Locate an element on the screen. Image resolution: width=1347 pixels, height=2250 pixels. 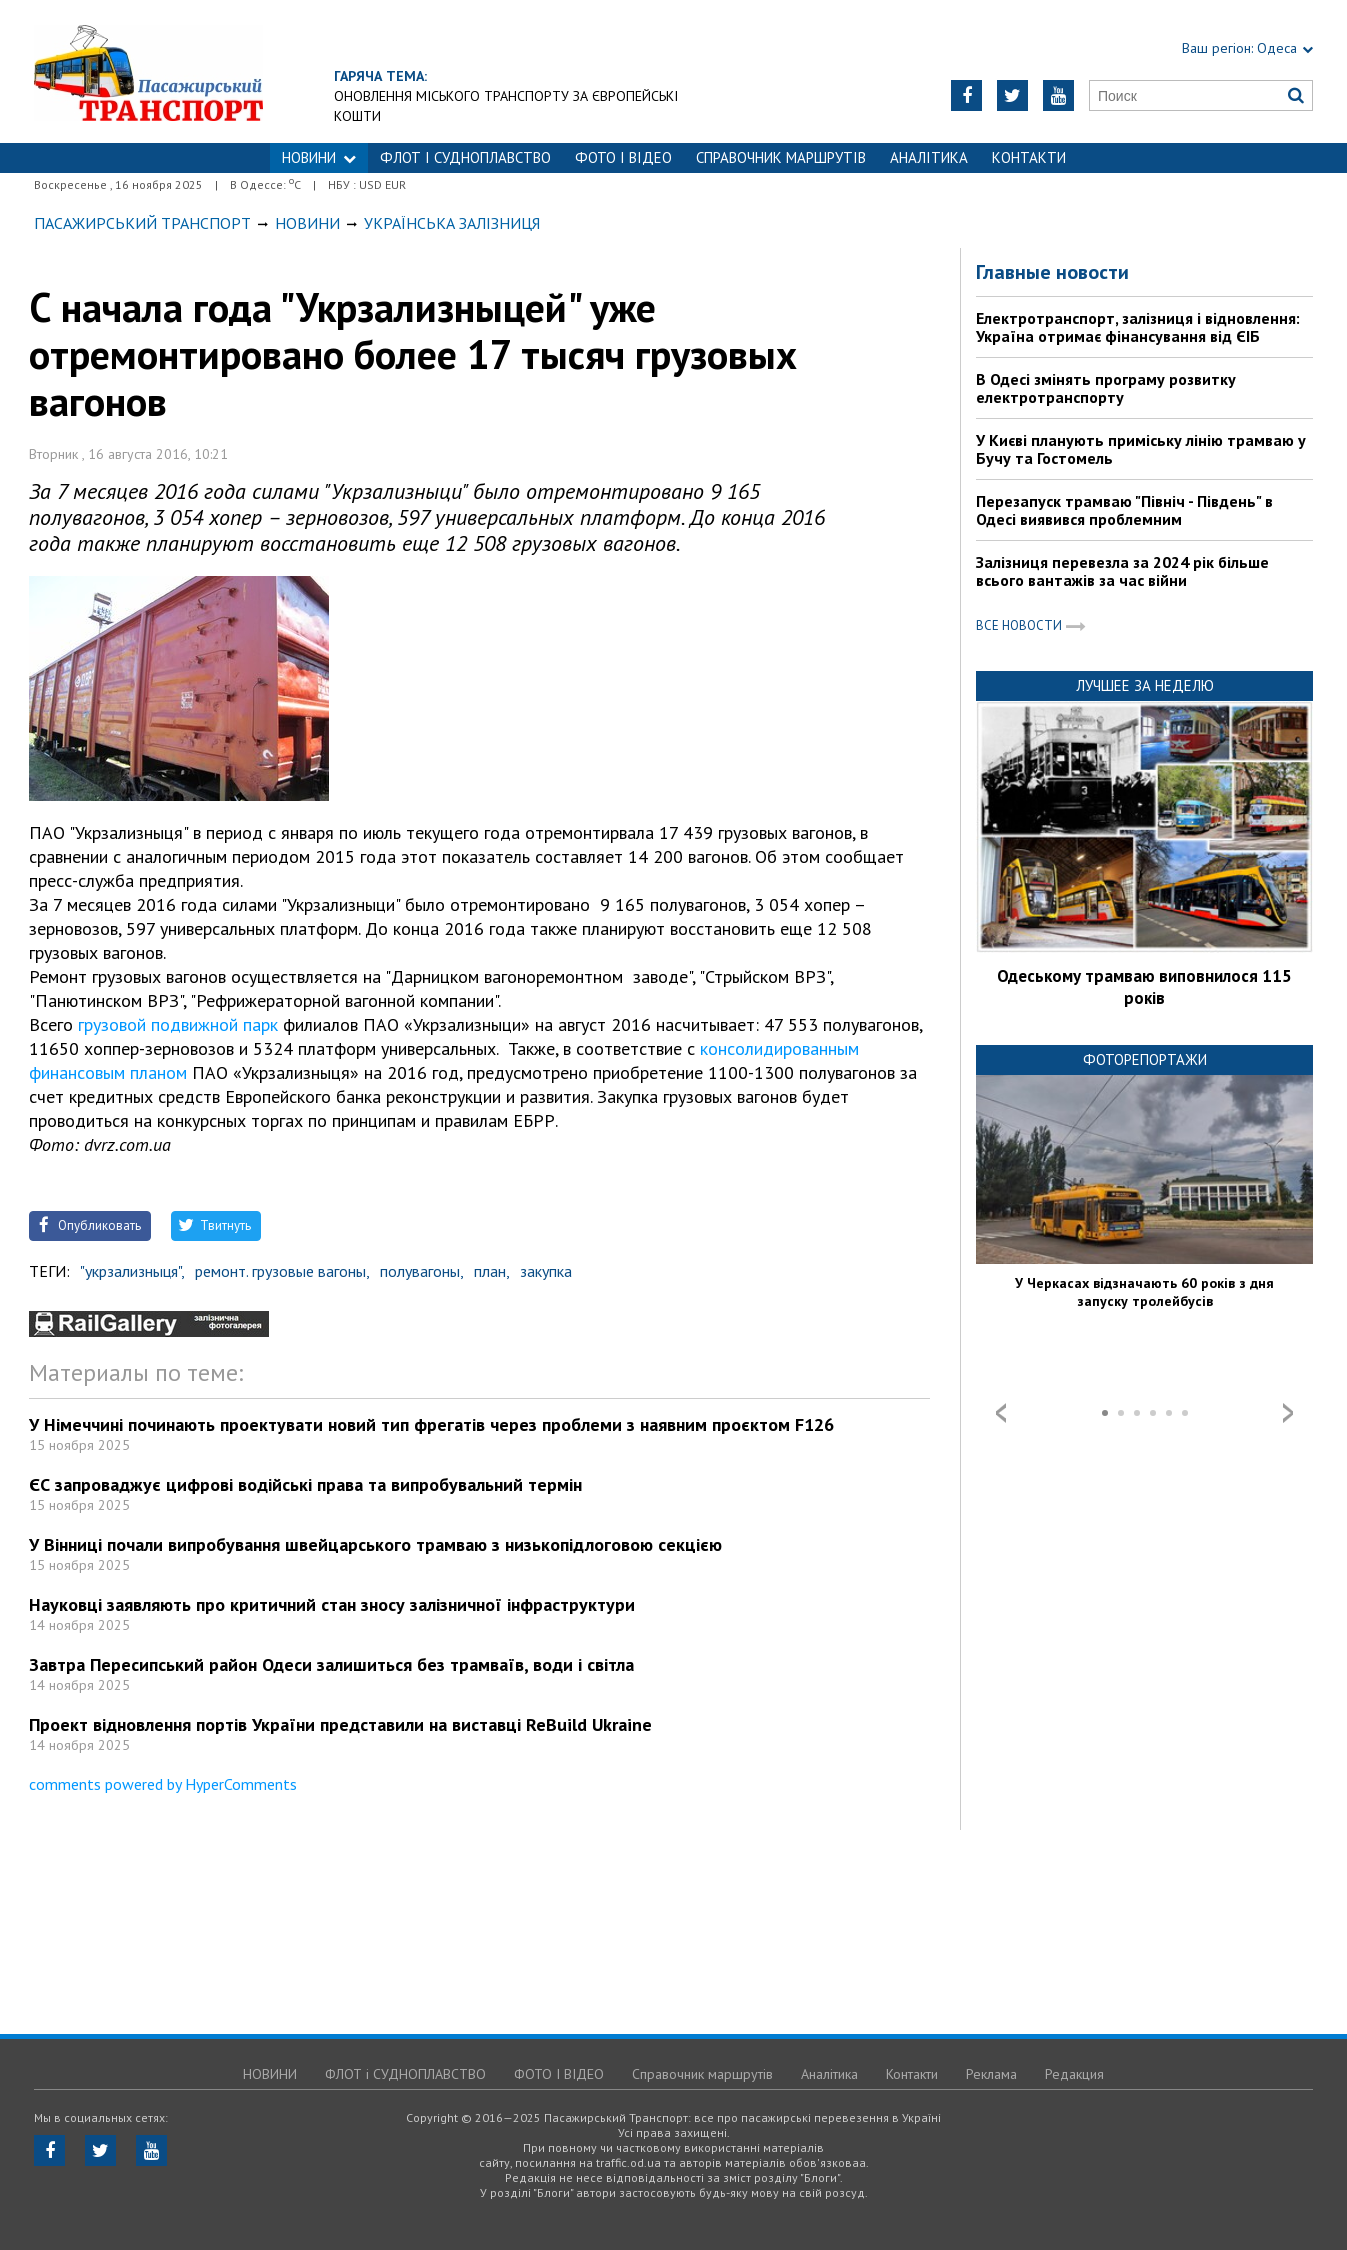
Фоторепортажи is located at coordinates (1145, 1059).